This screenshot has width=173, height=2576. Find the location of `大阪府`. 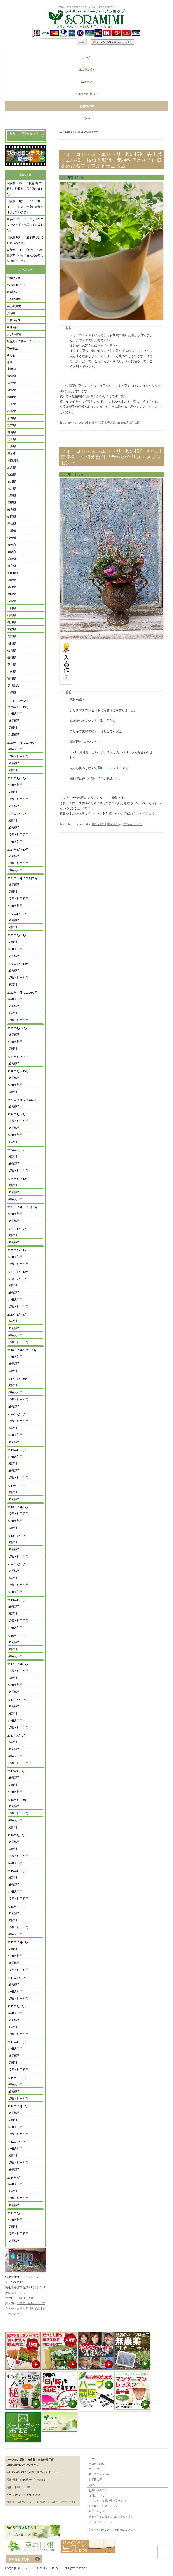

大阪府 is located at coordinates (11, 552).